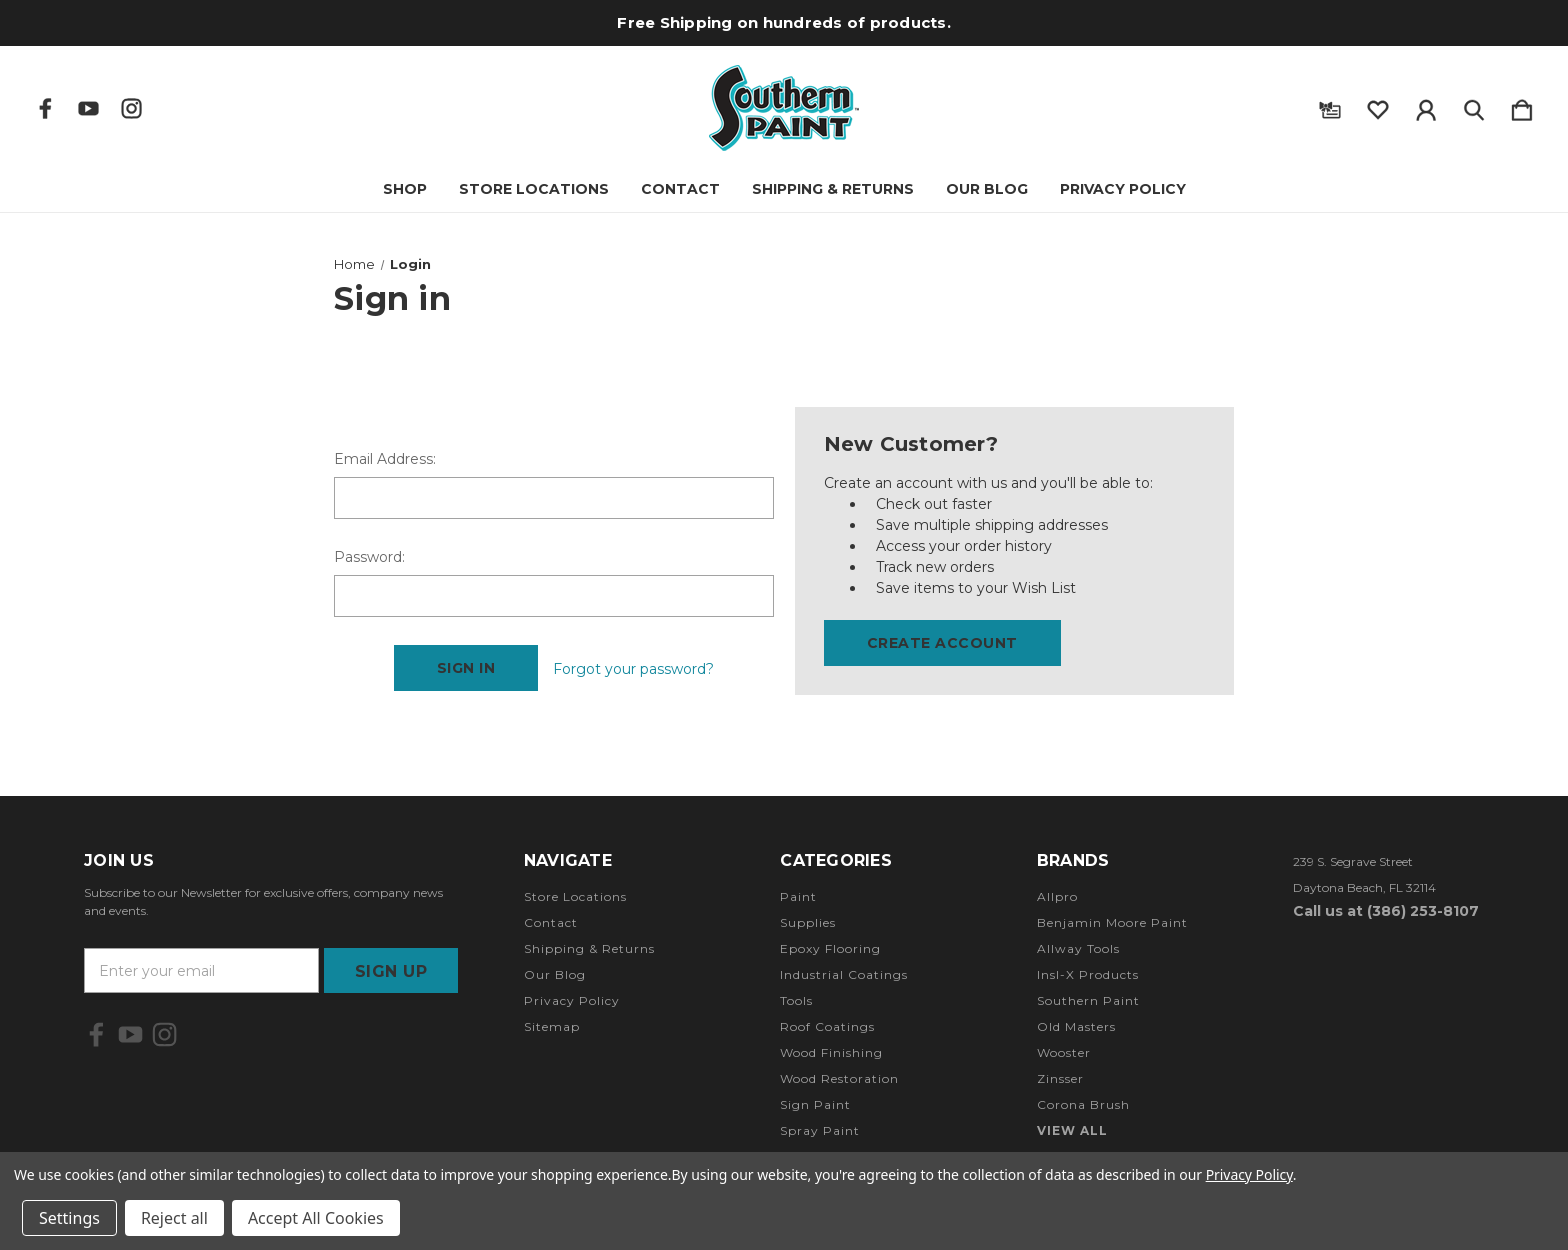 The image size is (1568, 1250). What do you see at coordinates (405, 189) in the screenshot?
I see `Shop` at bounding box center [405, 189].